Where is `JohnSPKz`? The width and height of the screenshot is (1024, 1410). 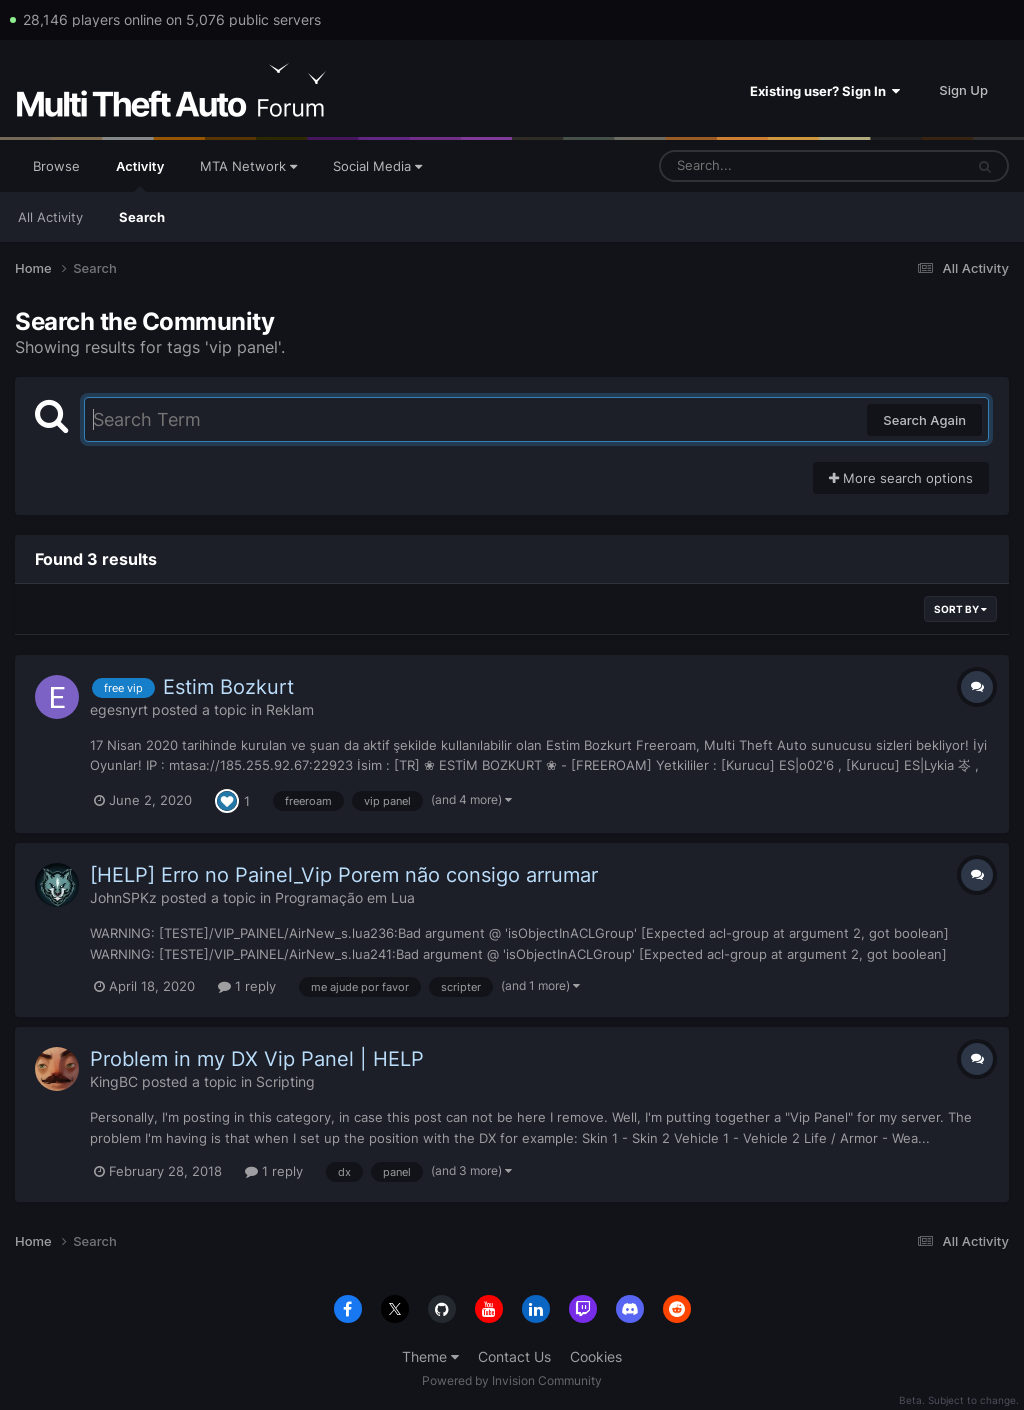
JohnSPKz is located at coordinates (123, 897).